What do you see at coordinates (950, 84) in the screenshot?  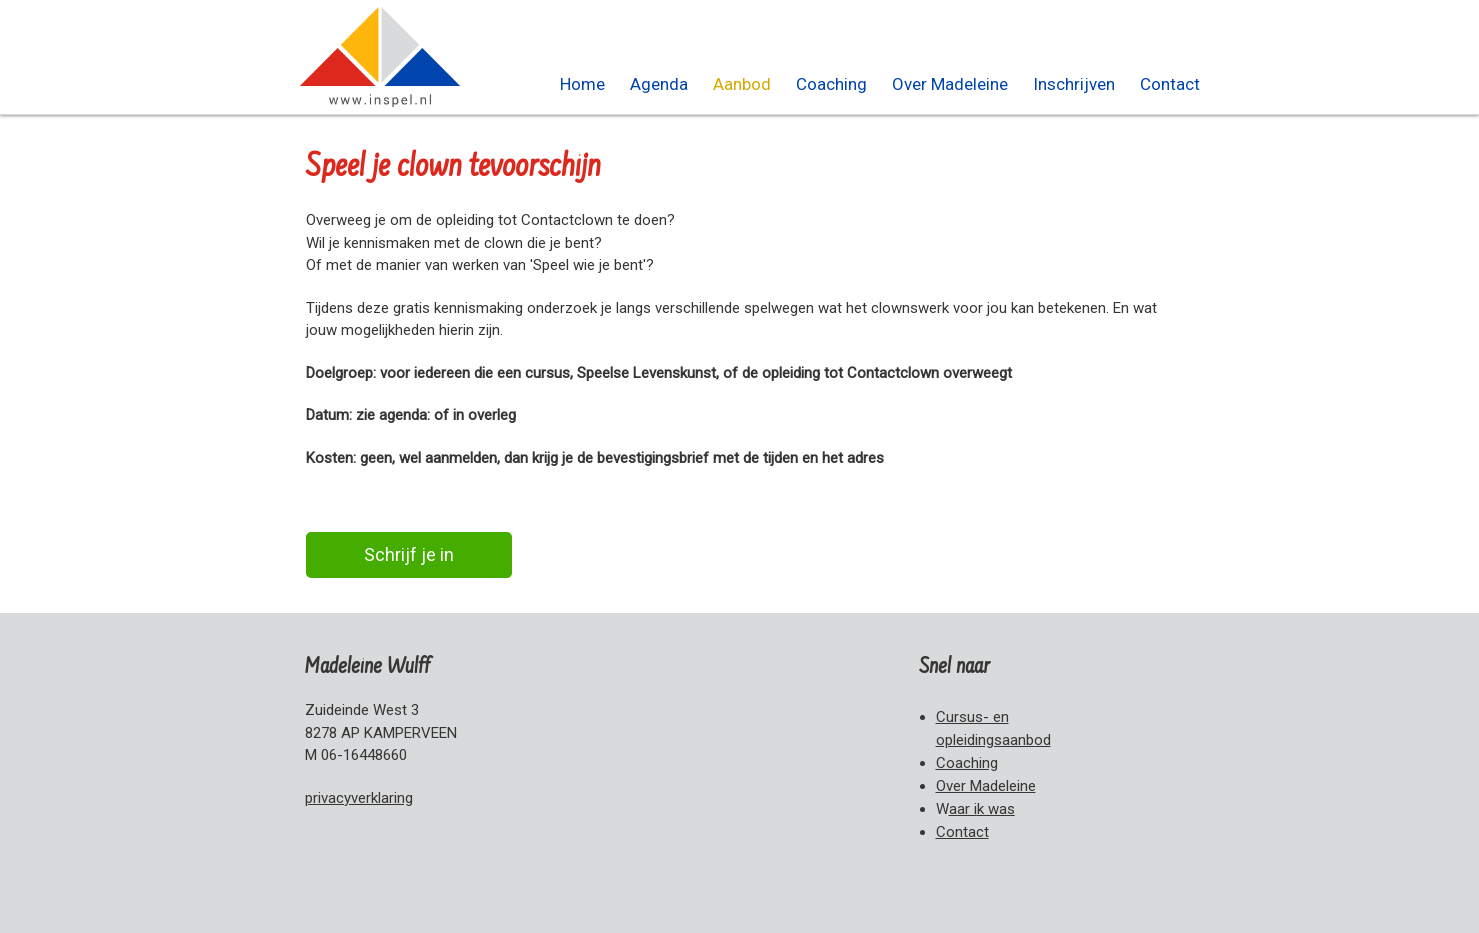 I see `Over Madeleine` at bounding box center [950, 84].